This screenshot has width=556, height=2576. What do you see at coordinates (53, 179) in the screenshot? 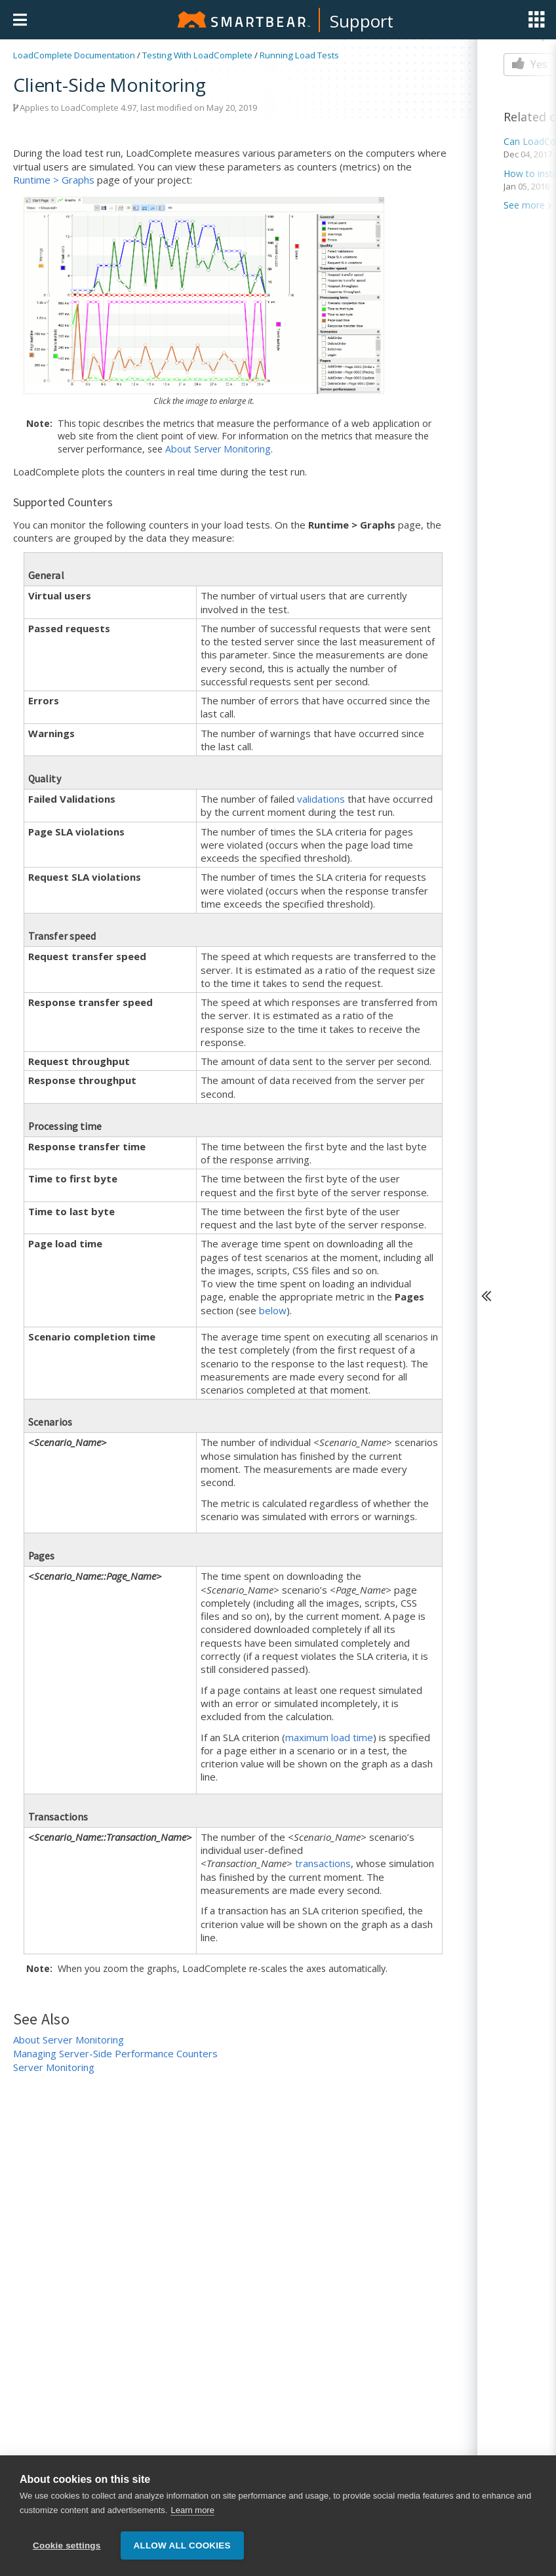
I see `Runtime > Graphs` at bounding box center [53, 179].